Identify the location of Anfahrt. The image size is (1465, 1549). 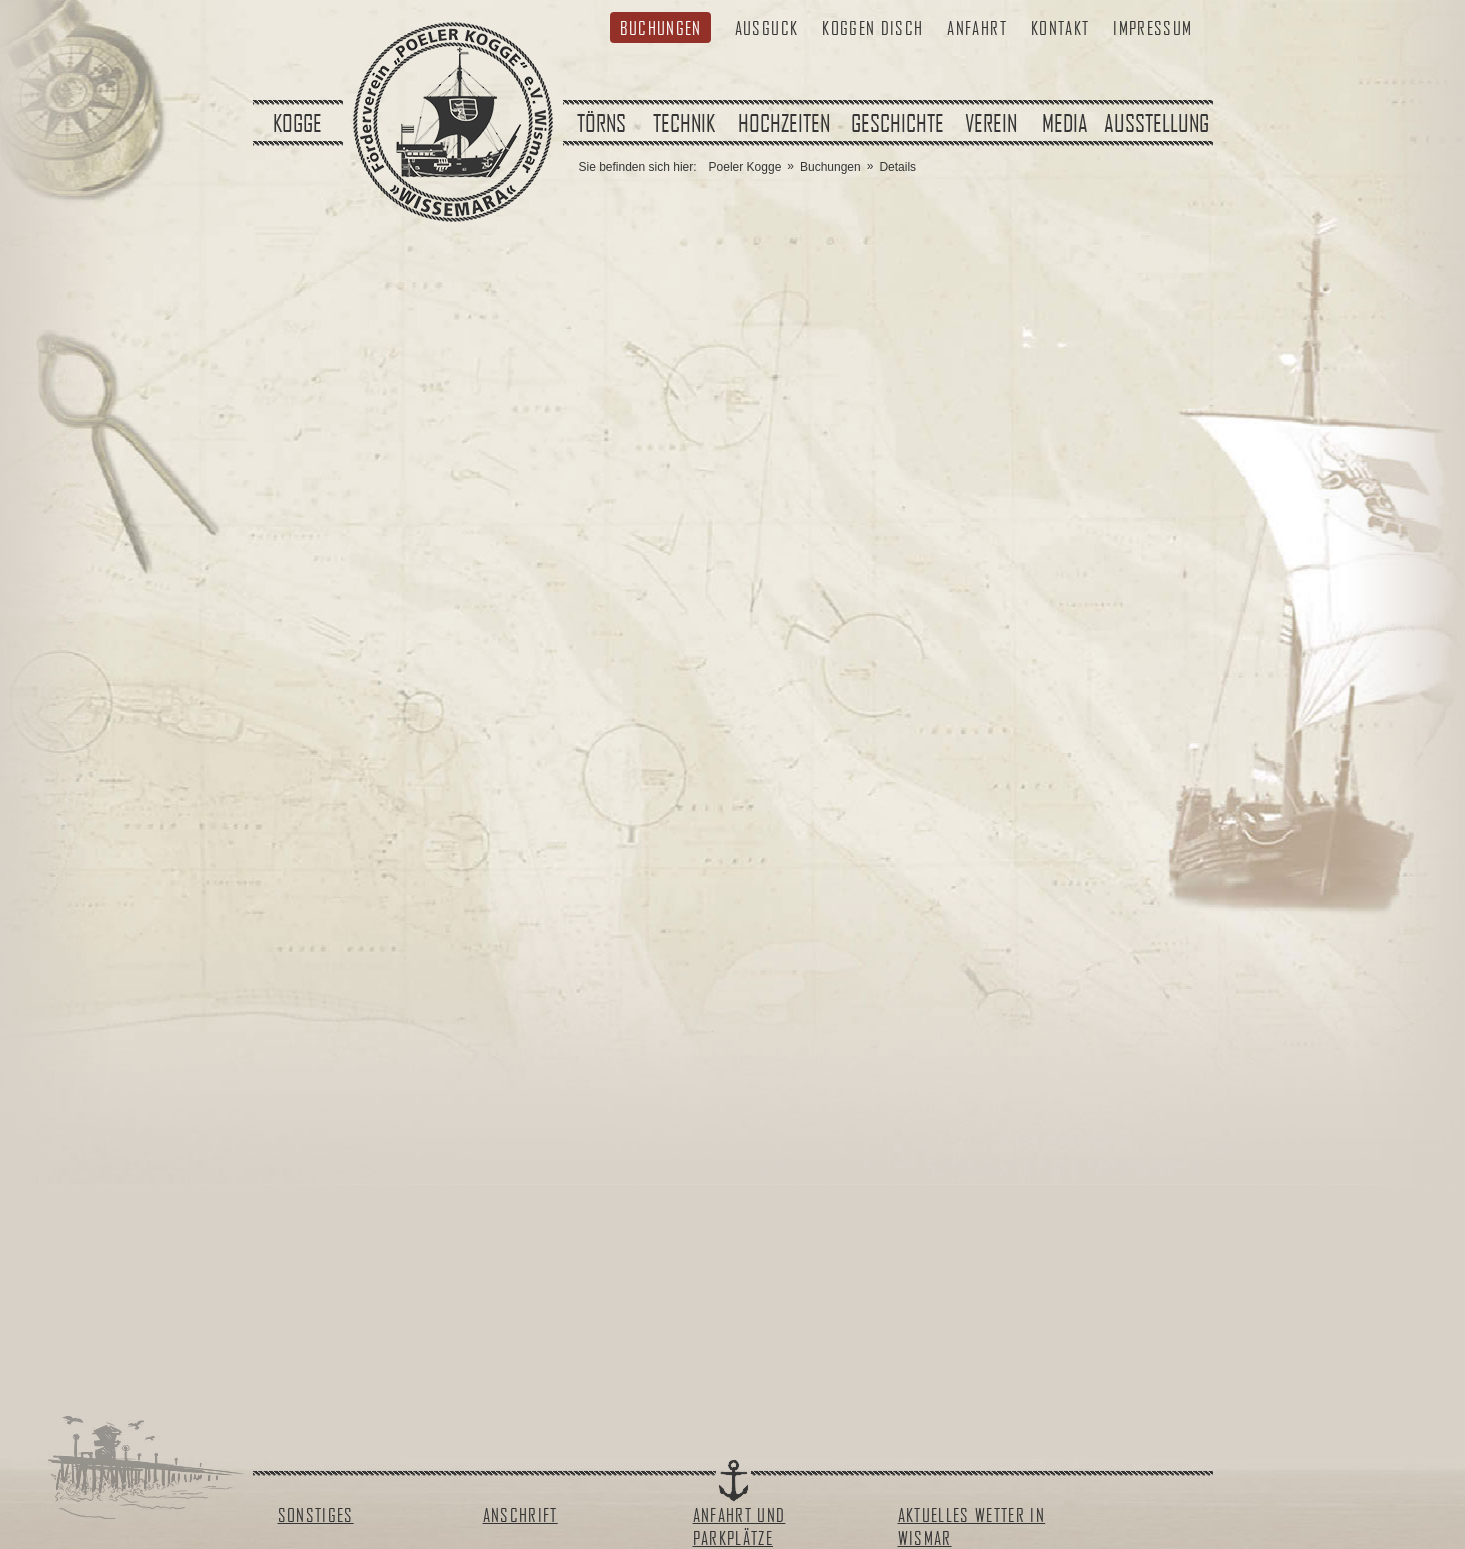
(976, 27).